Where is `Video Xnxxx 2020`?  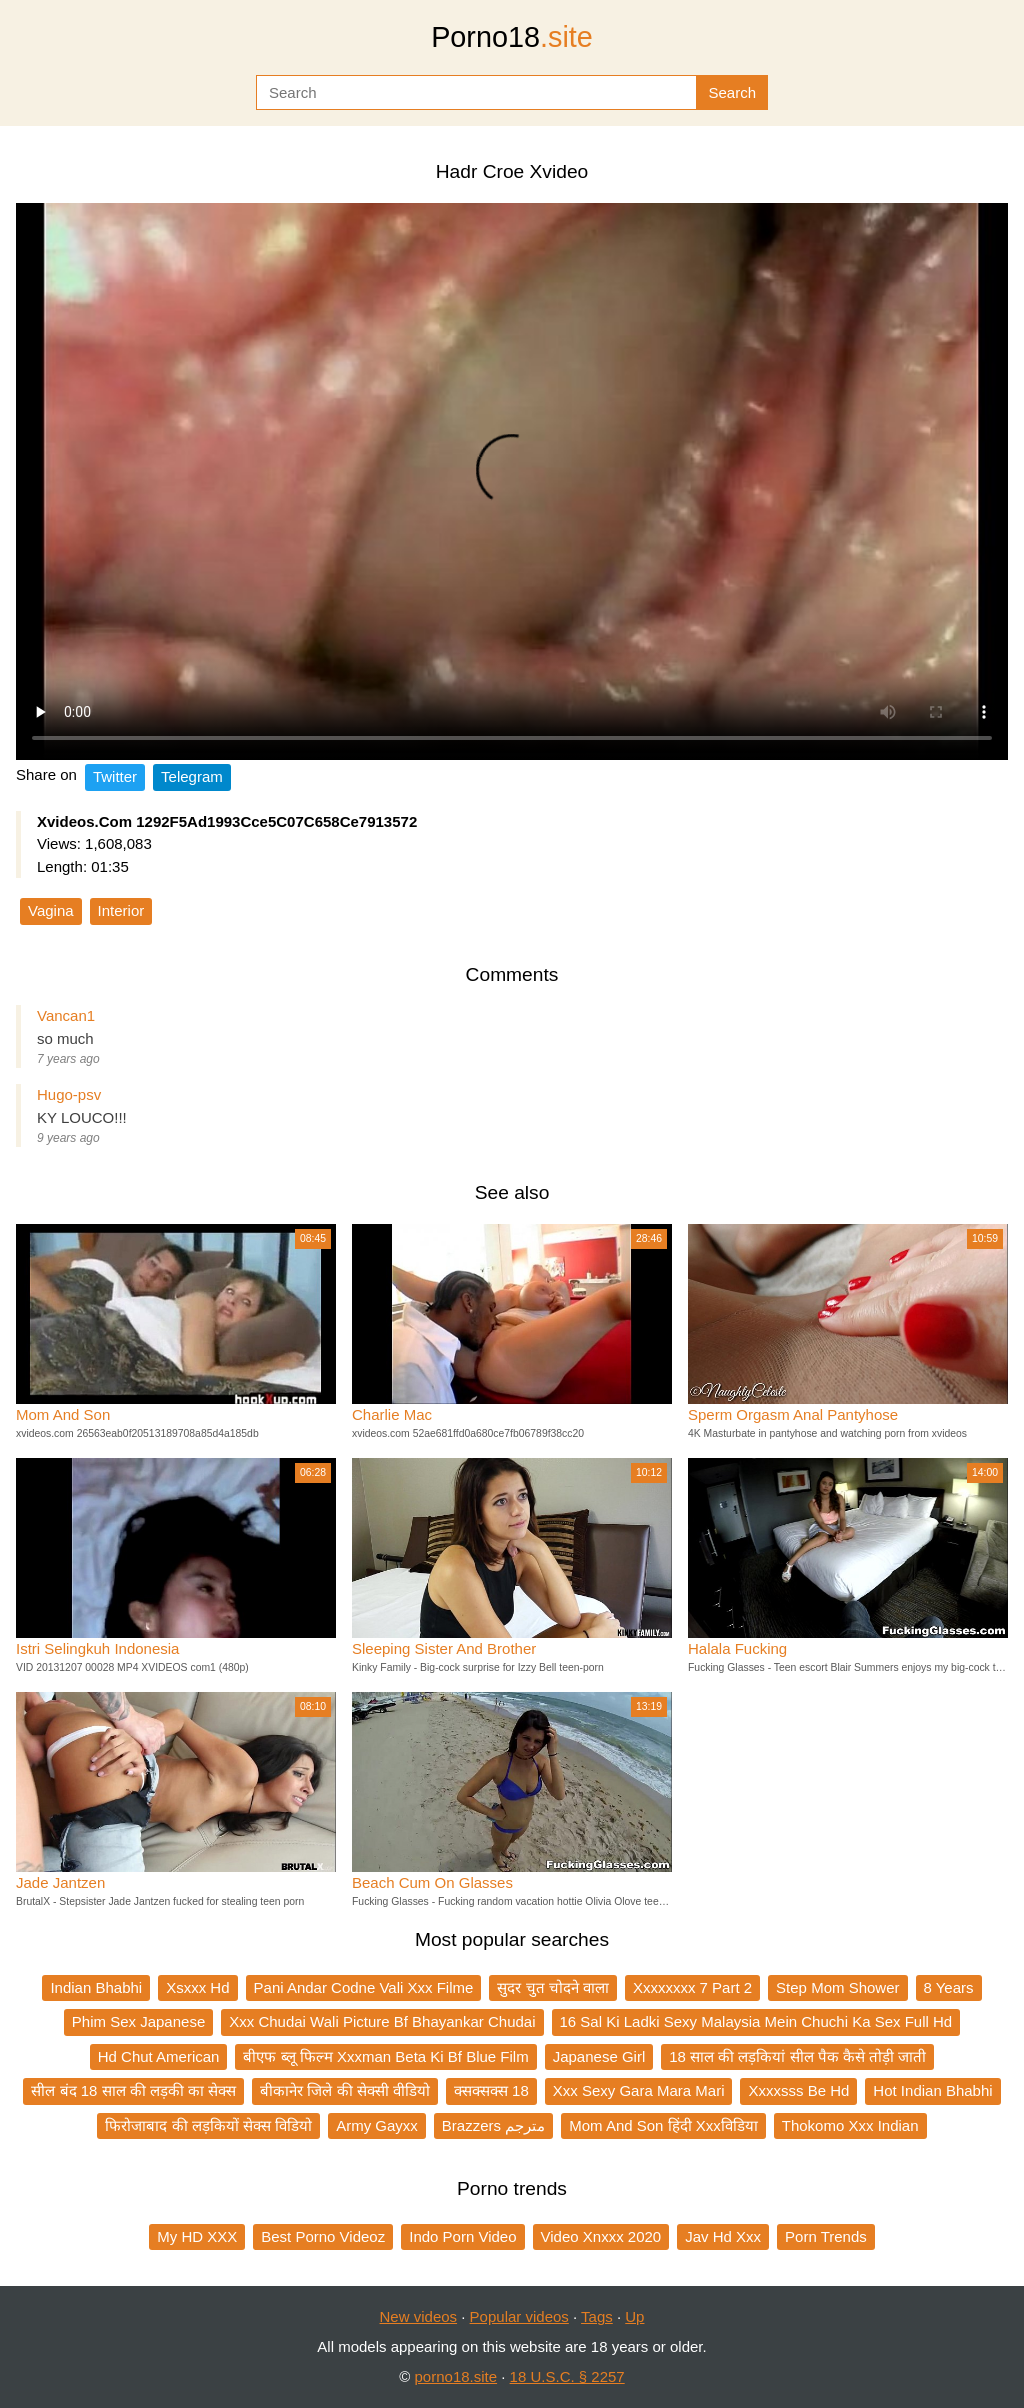 Video Xnxxx 2020 is located at coordinates (601, 2236).